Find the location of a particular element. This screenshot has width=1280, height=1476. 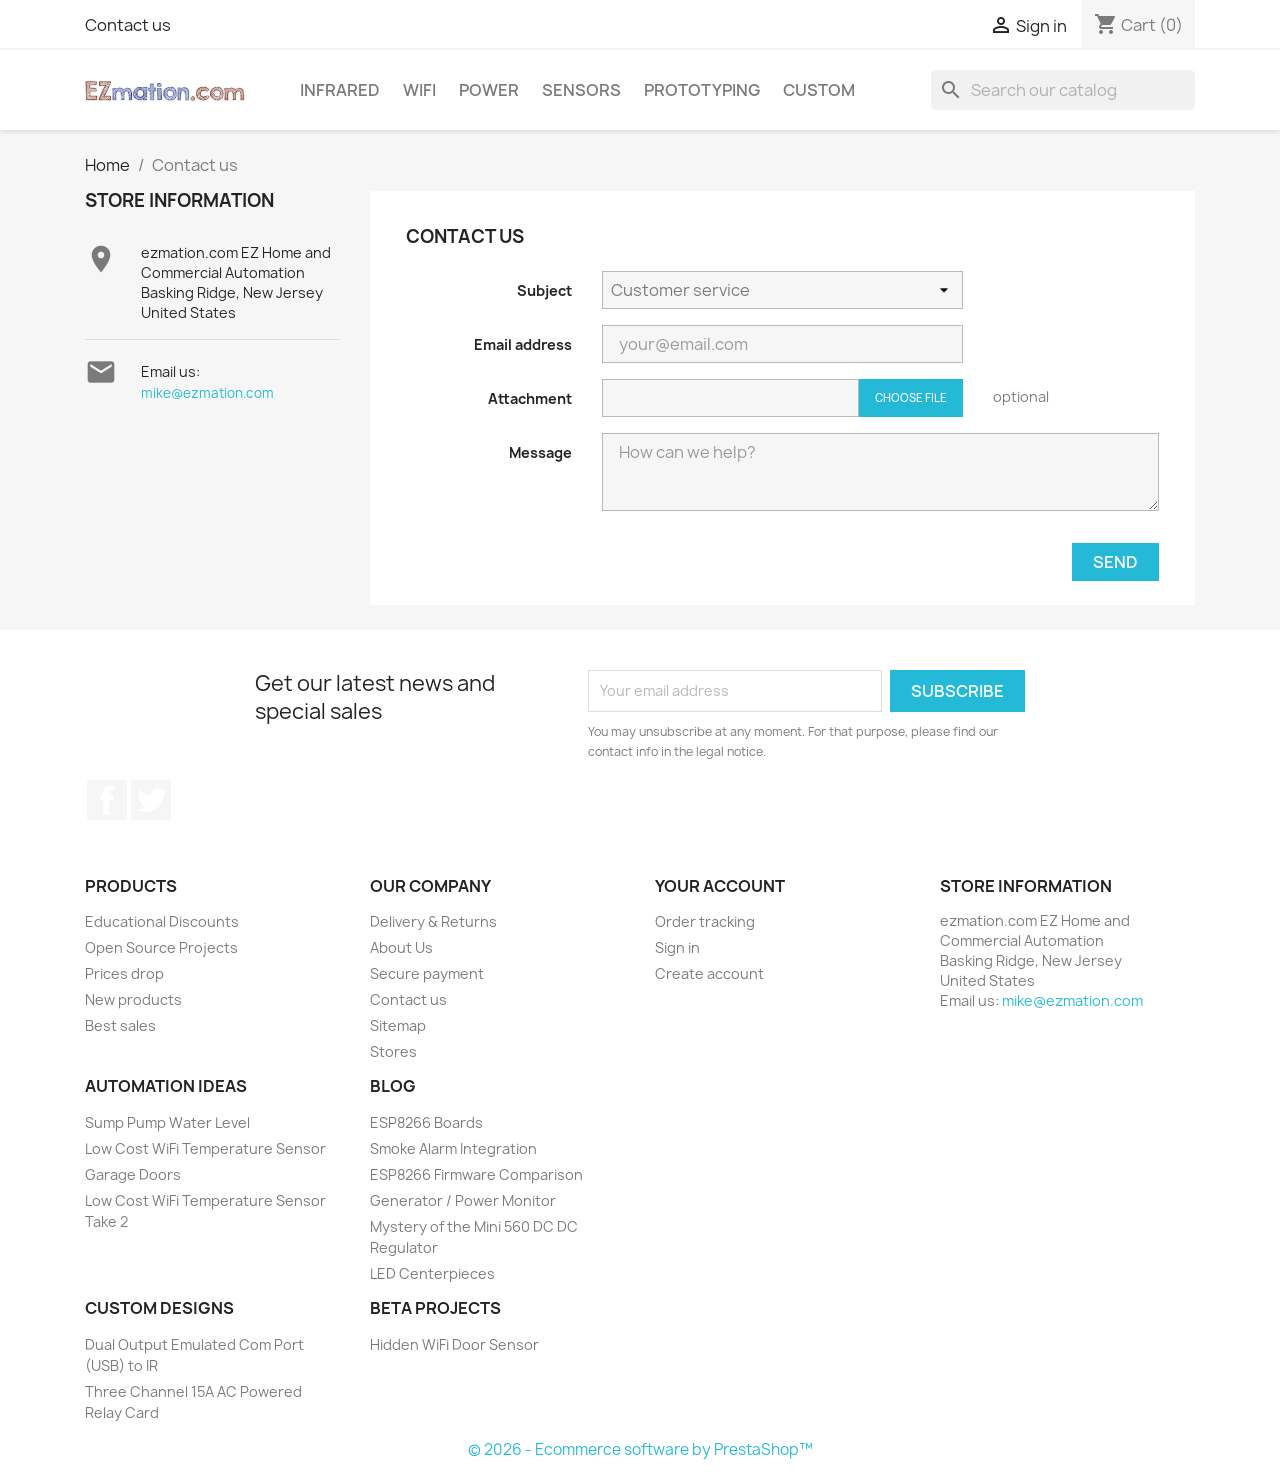

Open Source Projects is located at coordinates (161, 947).